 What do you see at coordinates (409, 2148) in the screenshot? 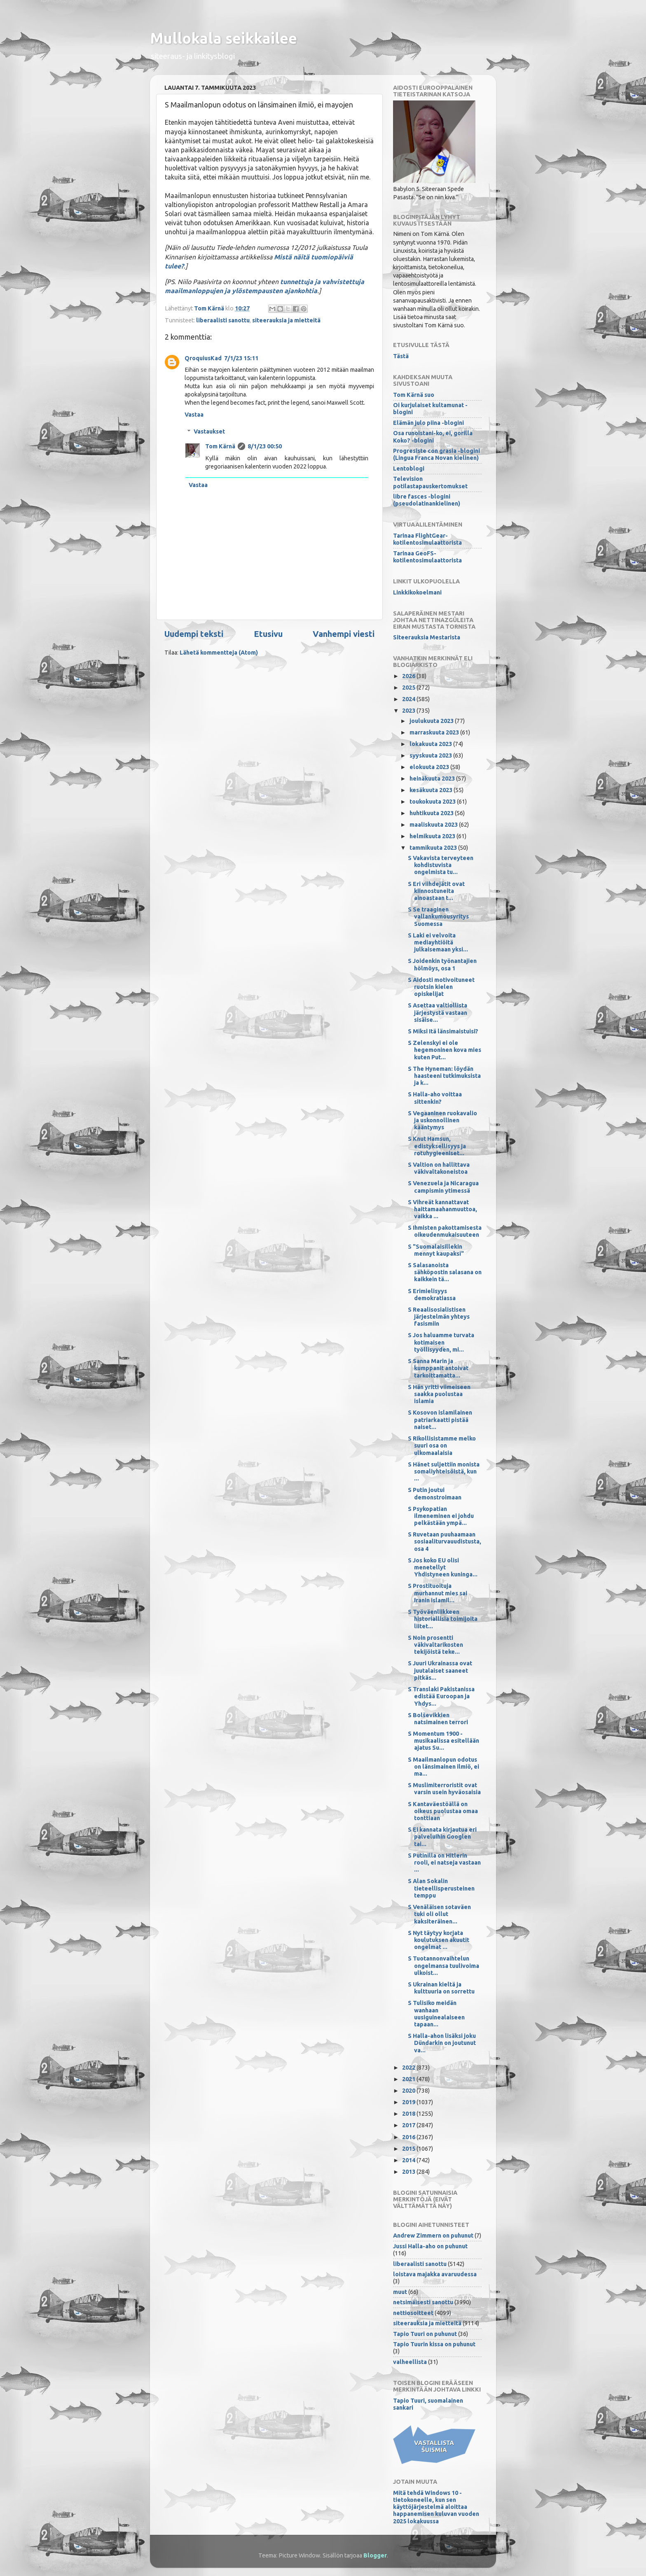
I see `2015` at bounding box center [409, 2148].